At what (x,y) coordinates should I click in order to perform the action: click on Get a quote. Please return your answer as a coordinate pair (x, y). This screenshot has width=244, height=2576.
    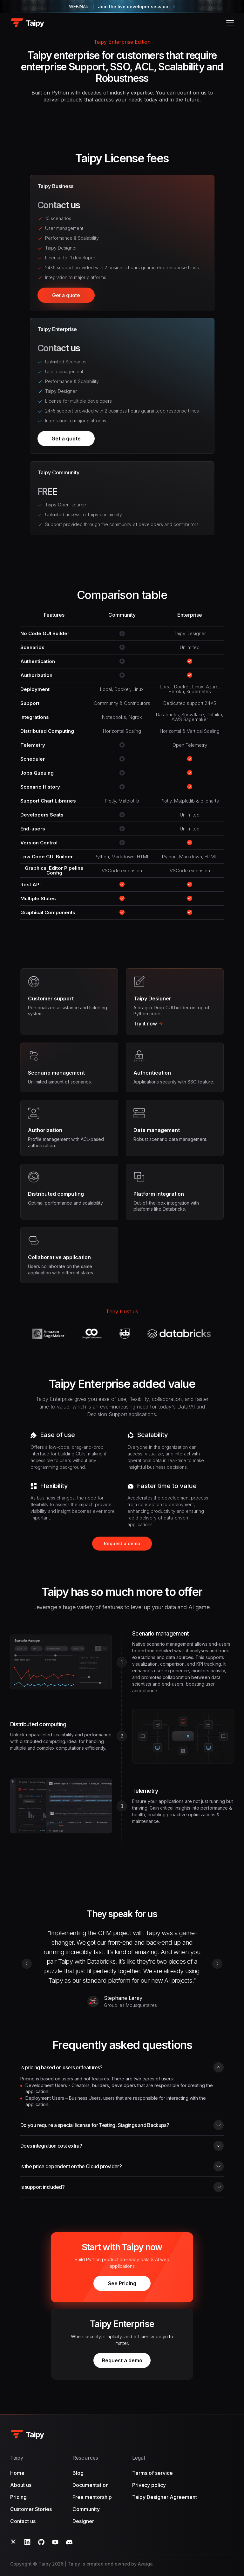
    Looking at the image, I should click on (66, 297).